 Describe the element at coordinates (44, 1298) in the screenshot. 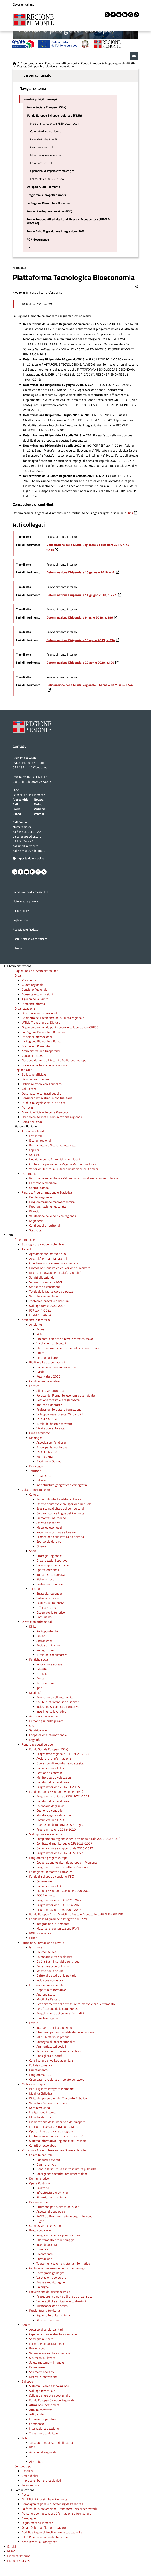

I see `Viticoltura ed enologia` at that location.